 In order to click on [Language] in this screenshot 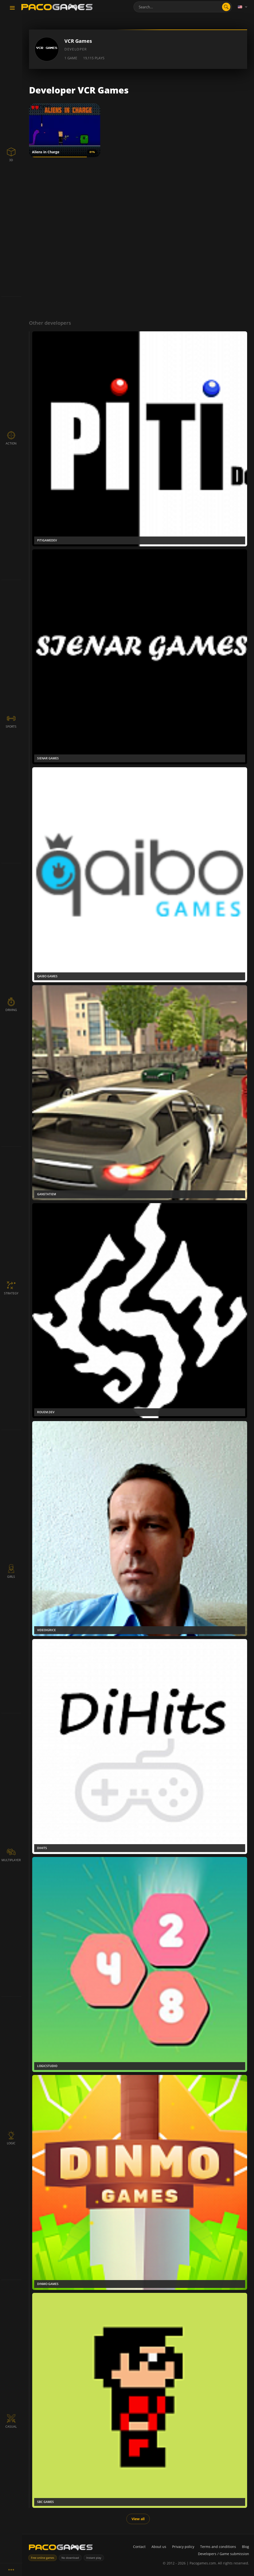, I will do `click(243, 6)`.